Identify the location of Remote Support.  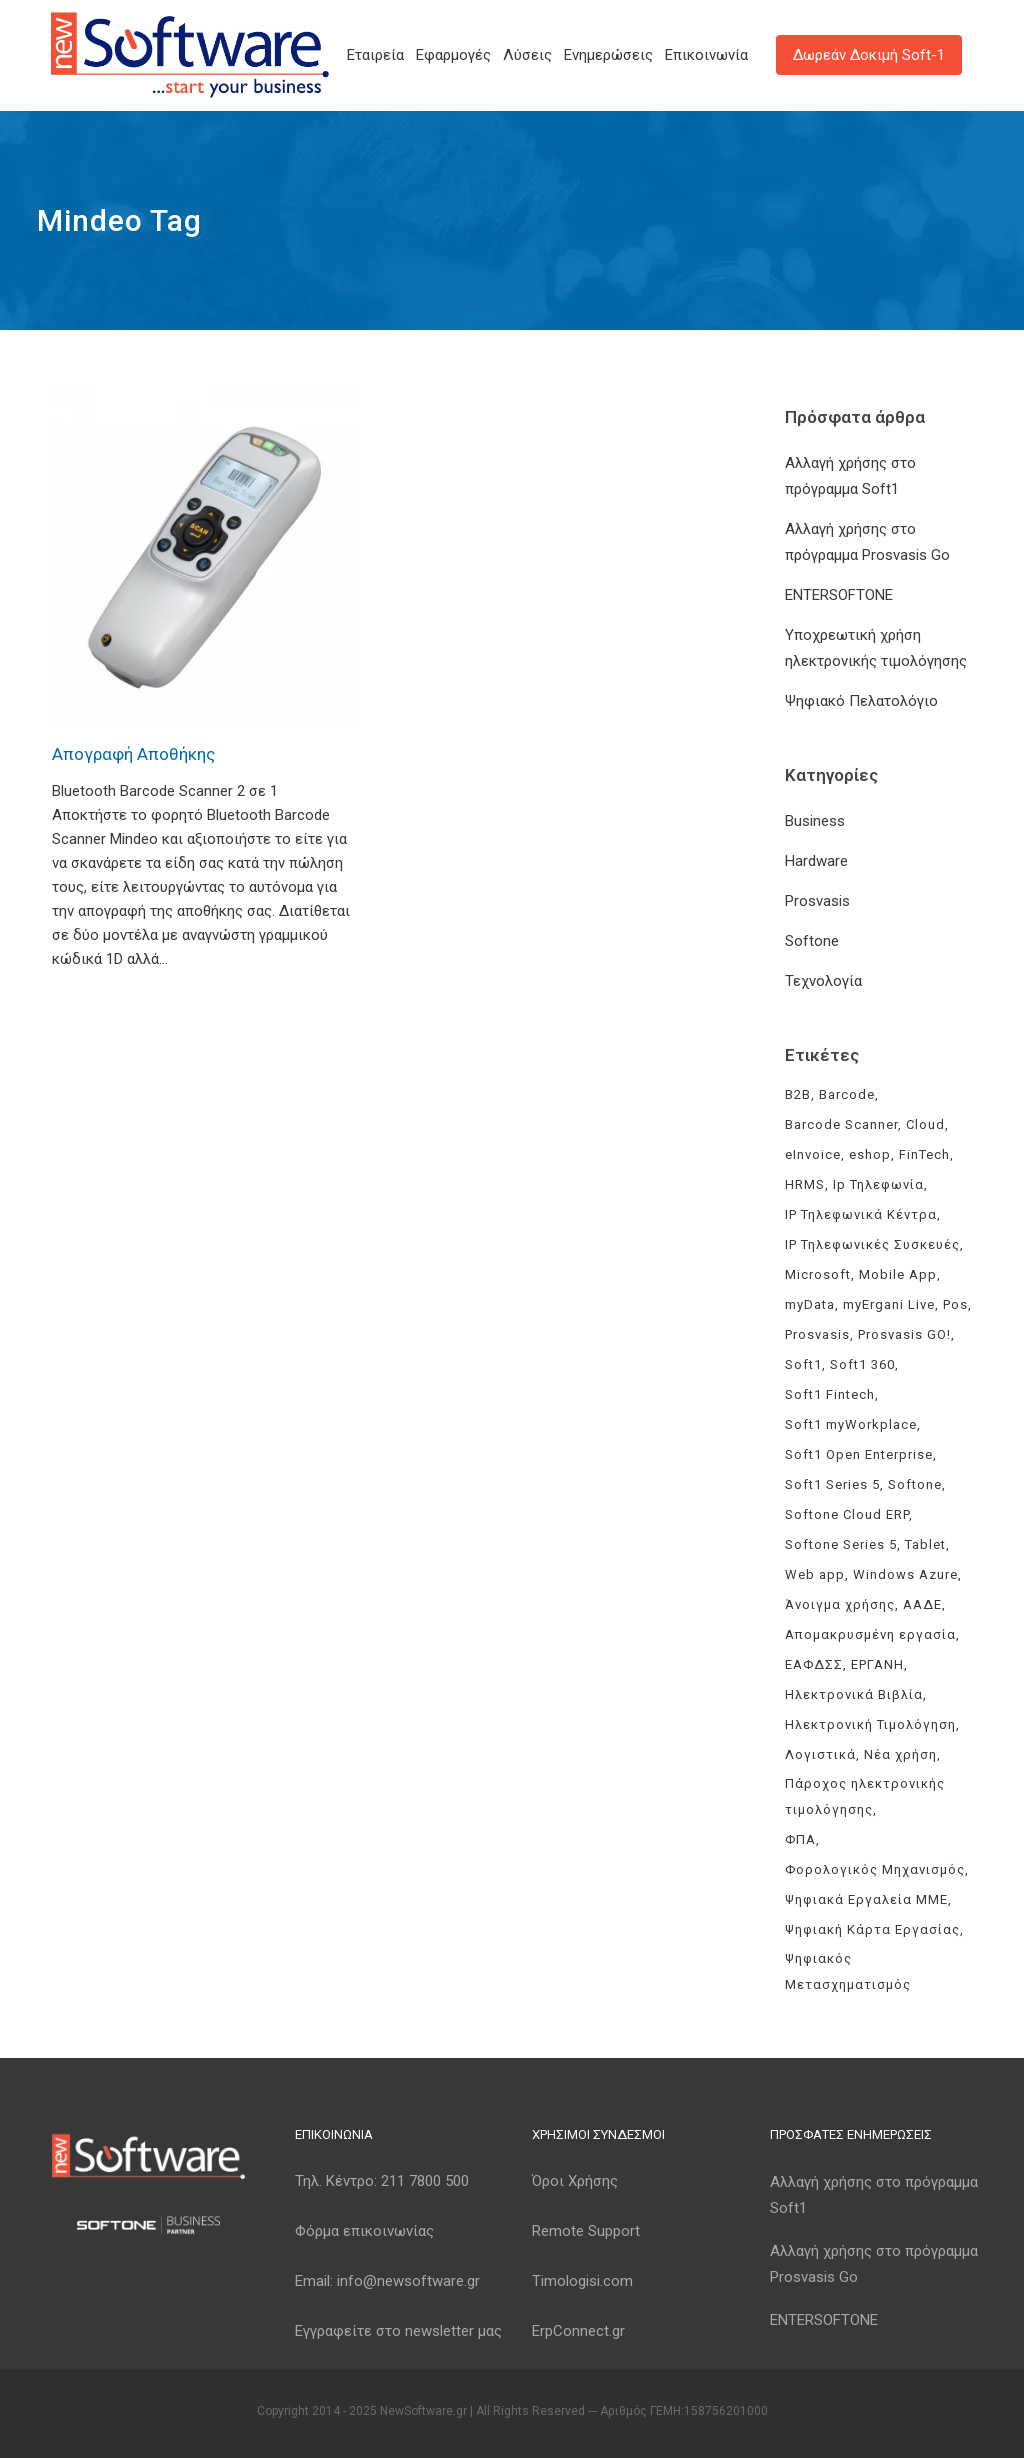
(586, 2231).